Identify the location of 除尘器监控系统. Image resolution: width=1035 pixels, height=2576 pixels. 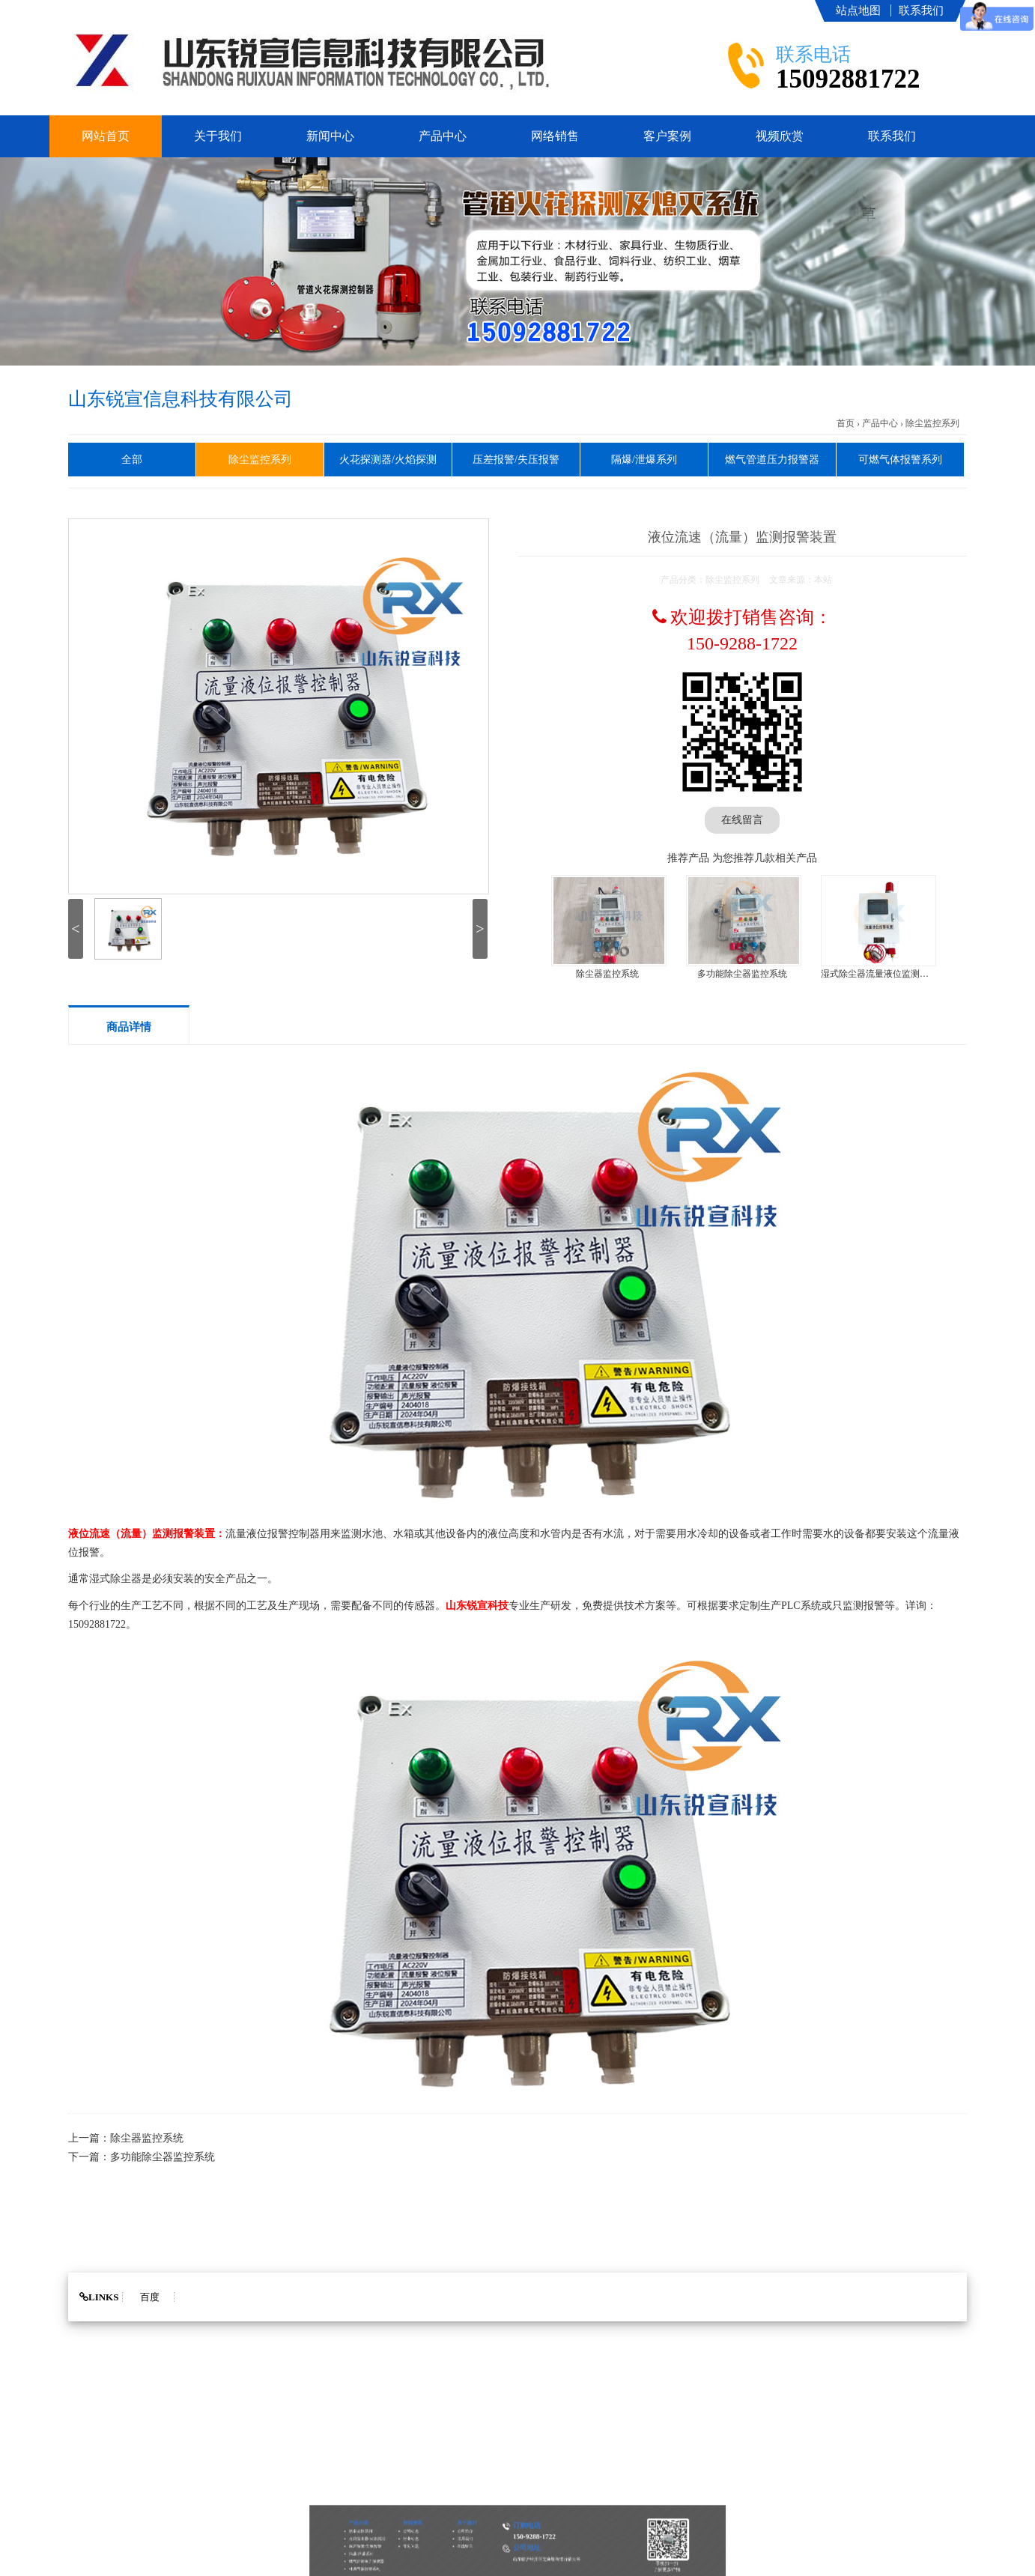
(607, 974).